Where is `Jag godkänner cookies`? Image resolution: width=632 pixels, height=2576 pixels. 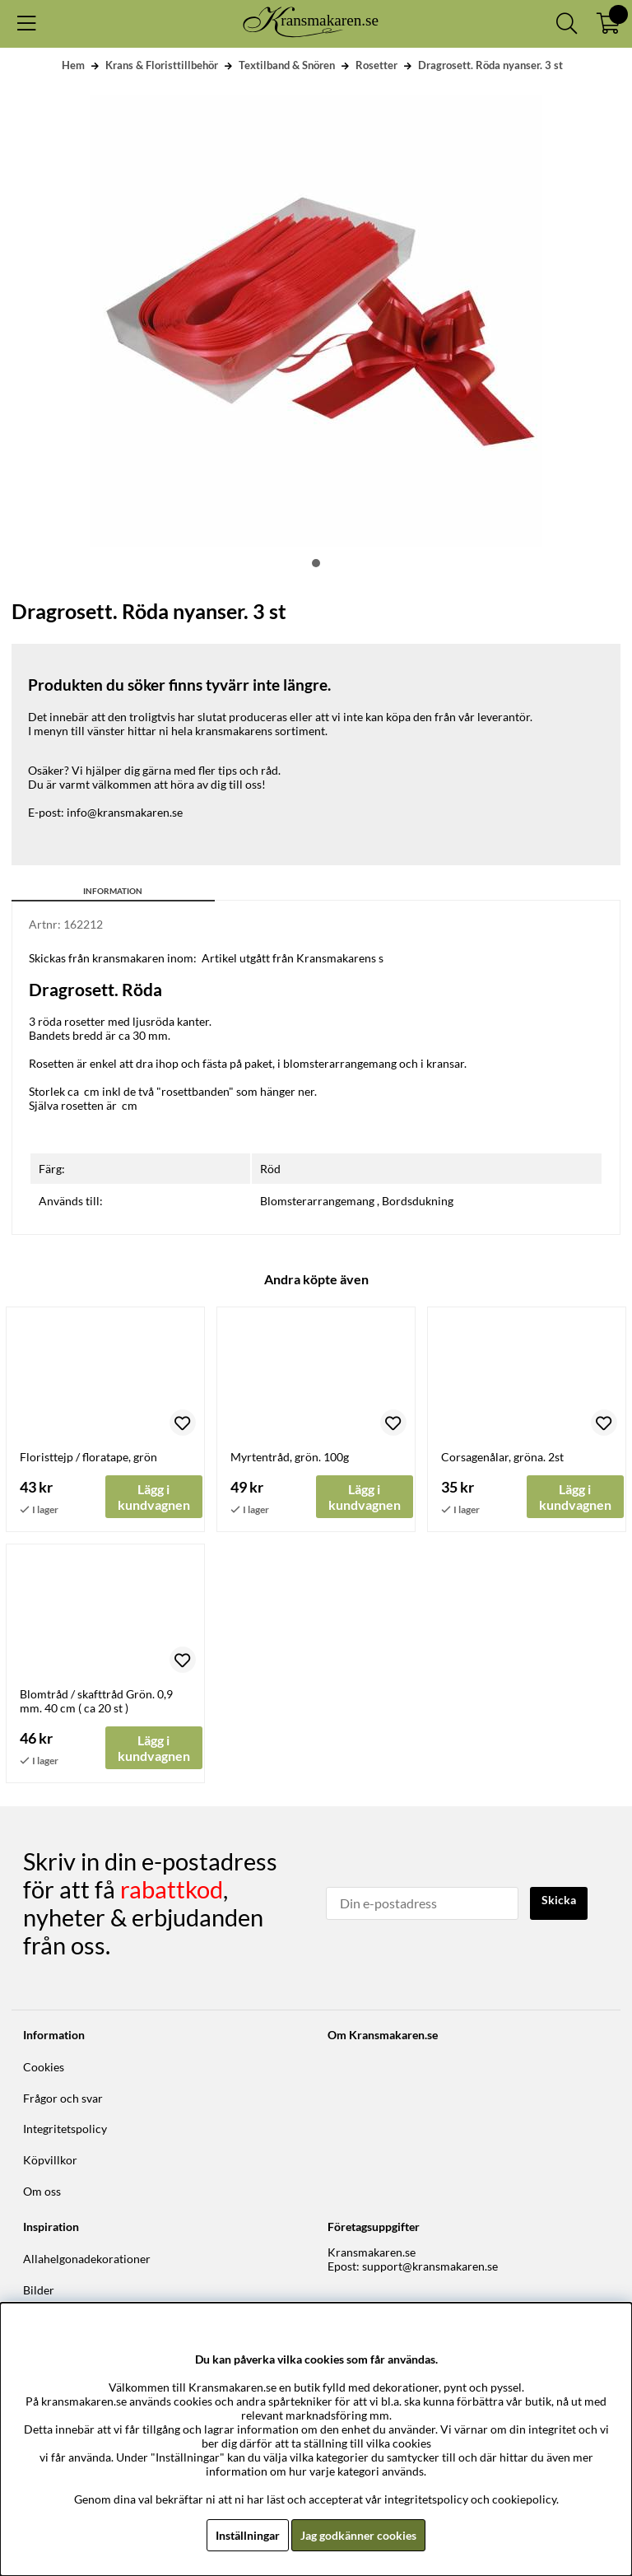
Jag godkänner cookies is located at coordinates (358, 2535).